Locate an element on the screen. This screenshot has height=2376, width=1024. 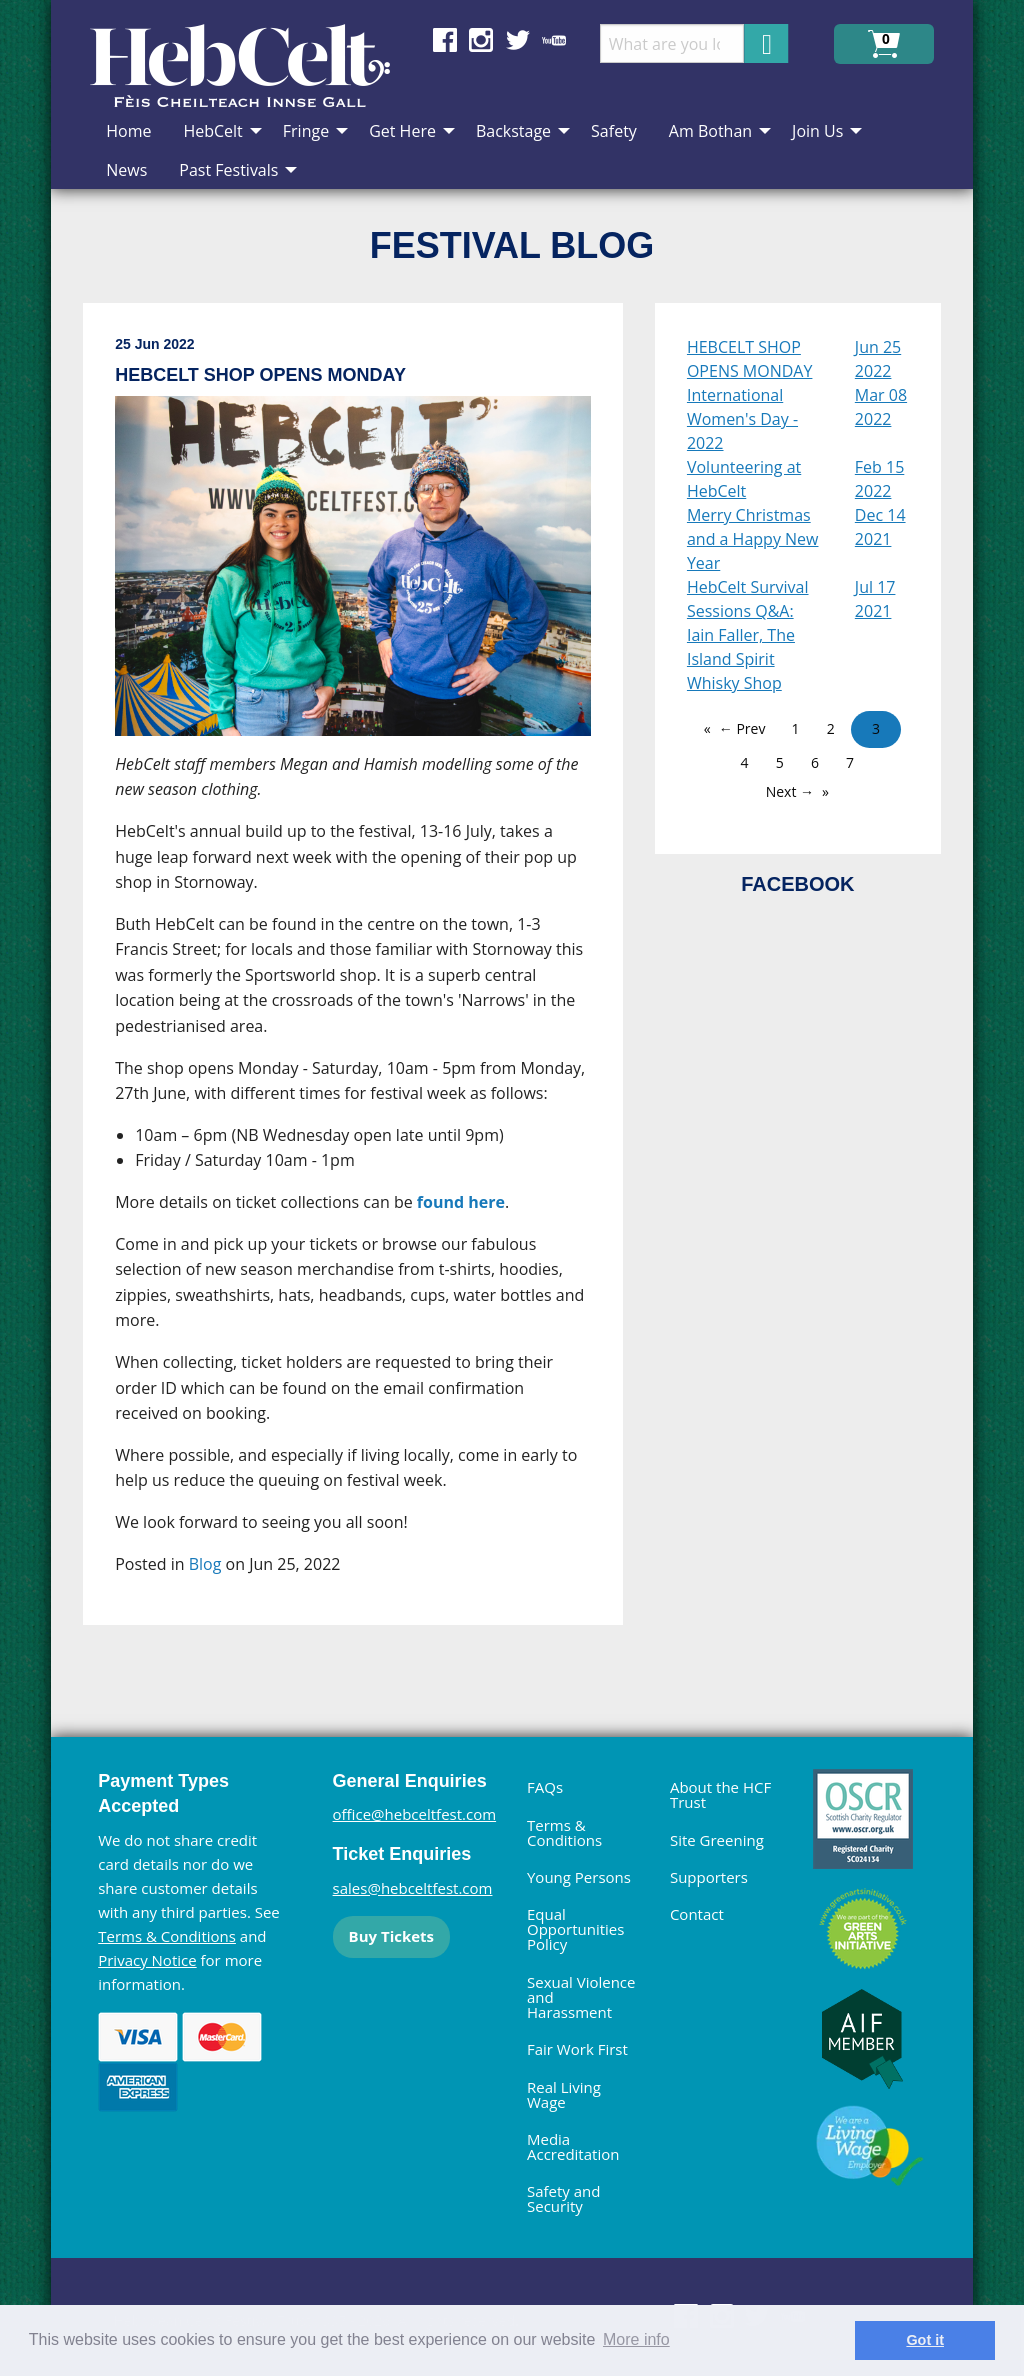
News [menuitem] is located at coordinates (126, 170).